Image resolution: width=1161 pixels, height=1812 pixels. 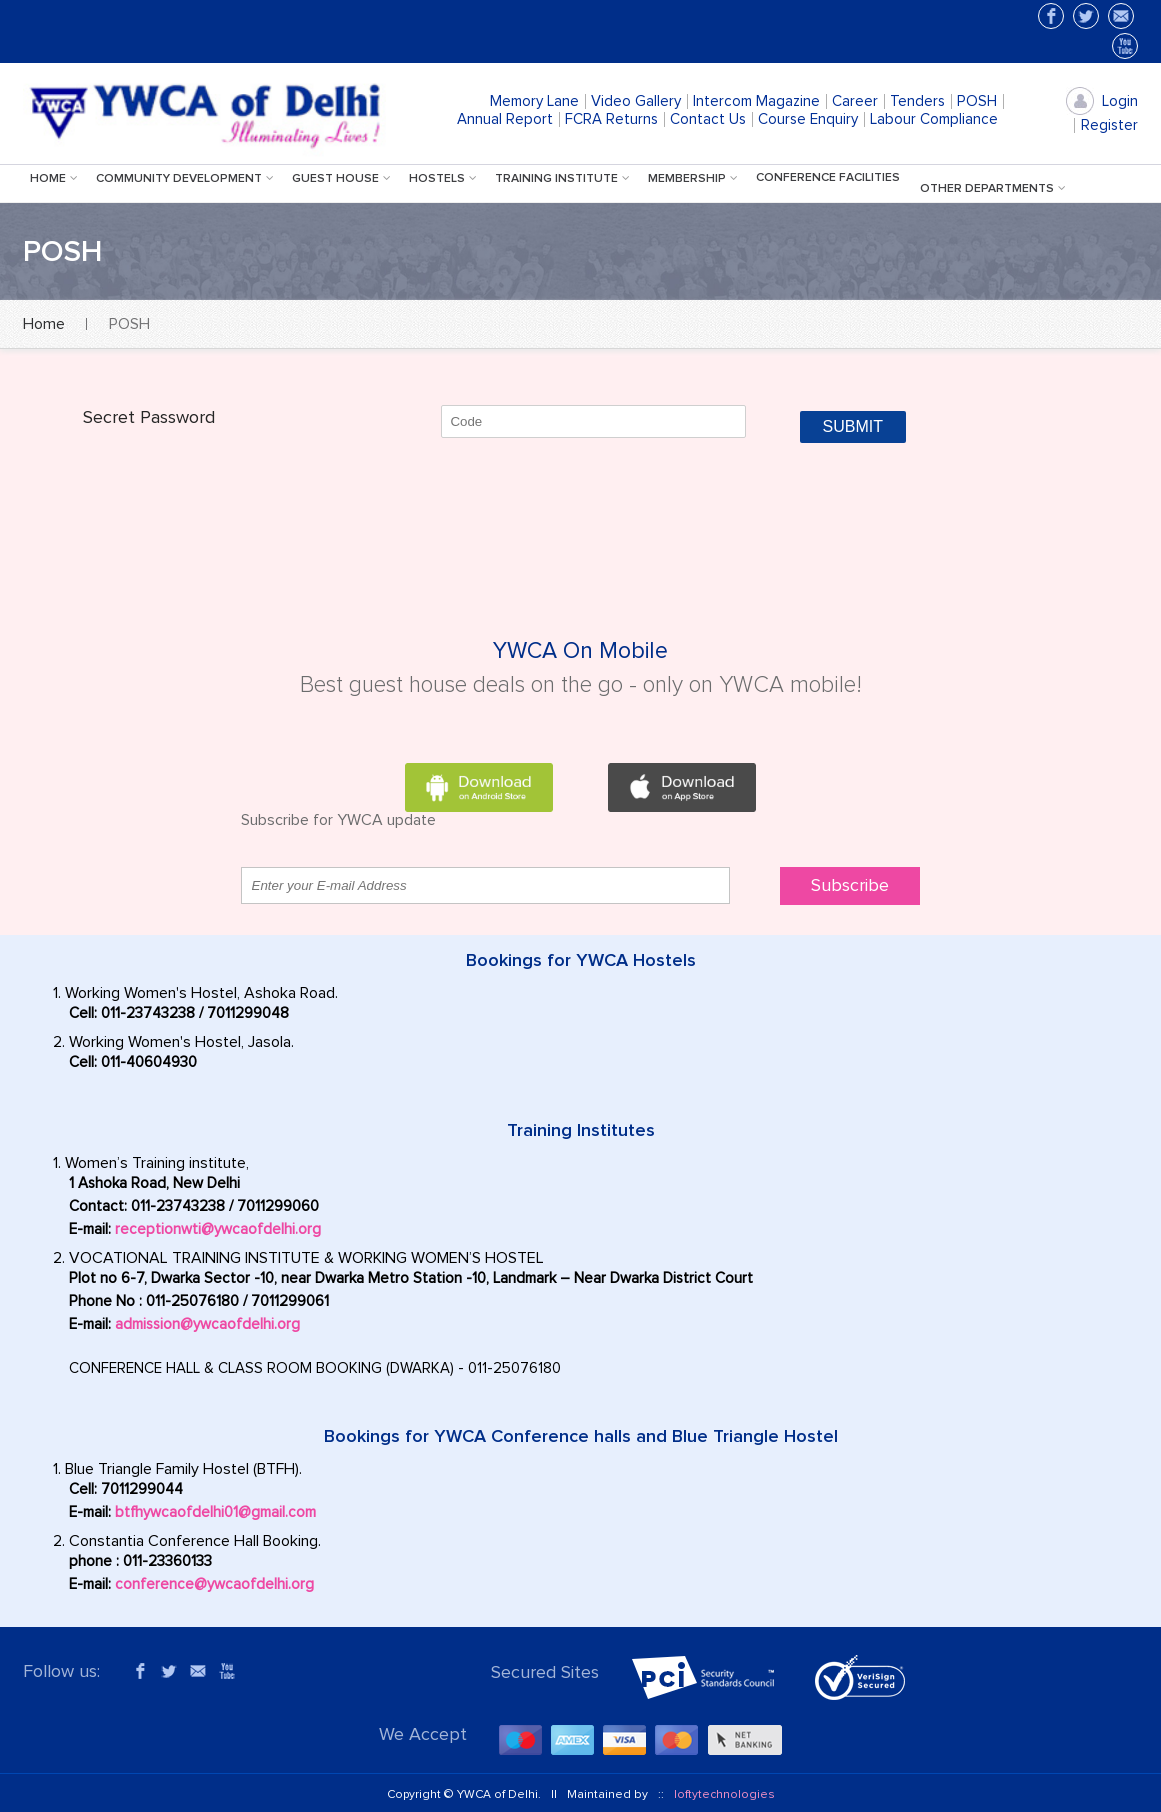 What do you see at coordinates (187, 179) in the screenshot?
I see `Community Development` at bounding box center [187, 179].